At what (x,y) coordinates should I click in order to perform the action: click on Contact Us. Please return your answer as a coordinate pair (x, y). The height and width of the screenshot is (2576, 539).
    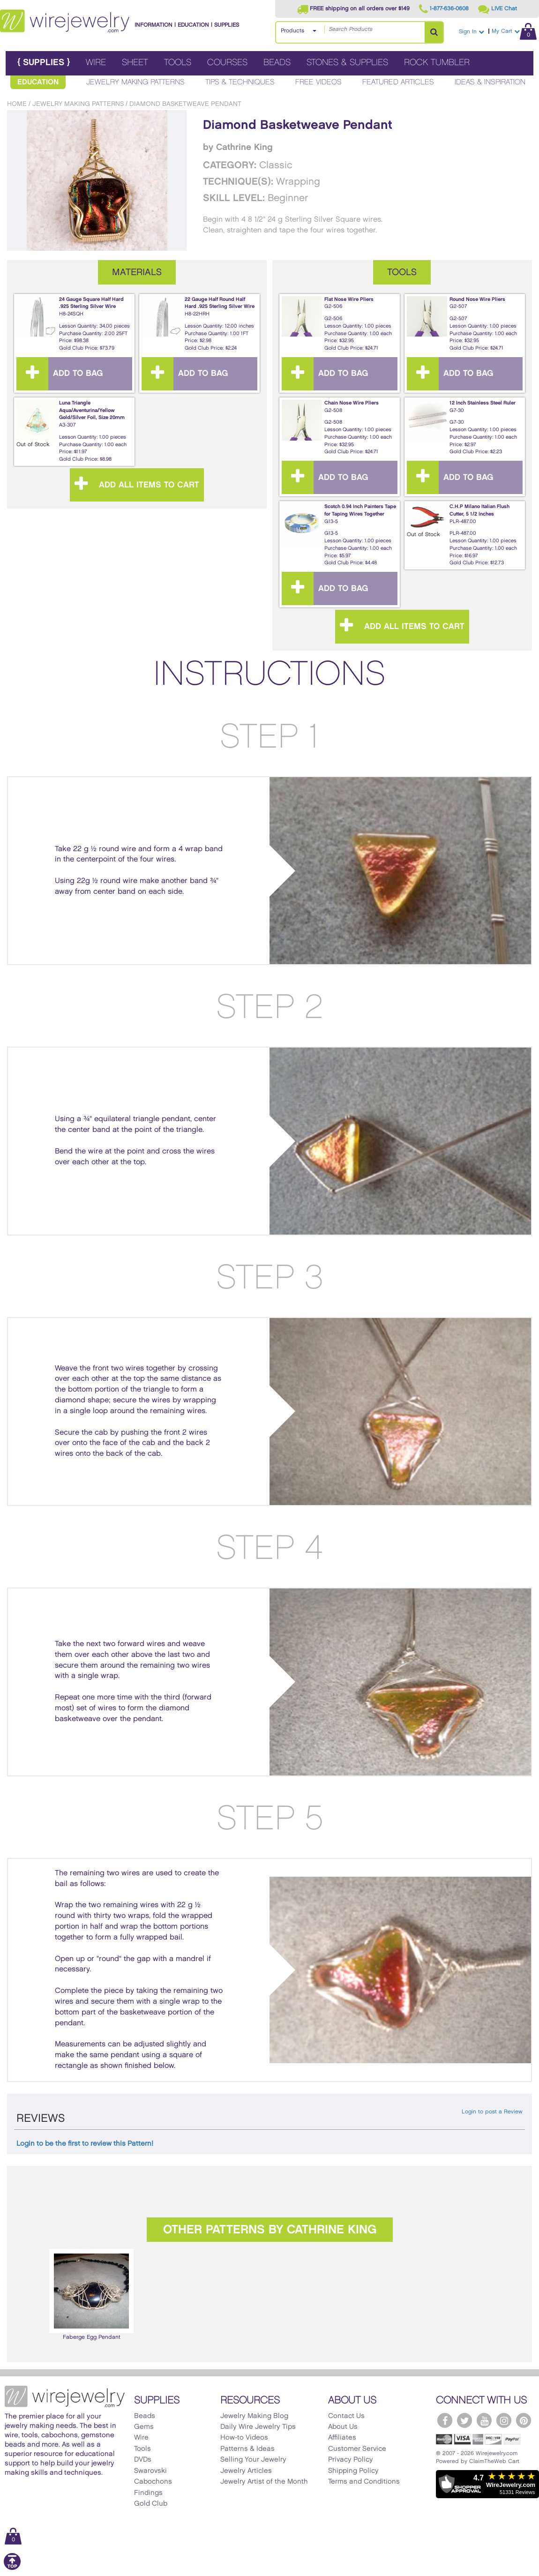
    Looking at the image, I should click on (346, 2416).